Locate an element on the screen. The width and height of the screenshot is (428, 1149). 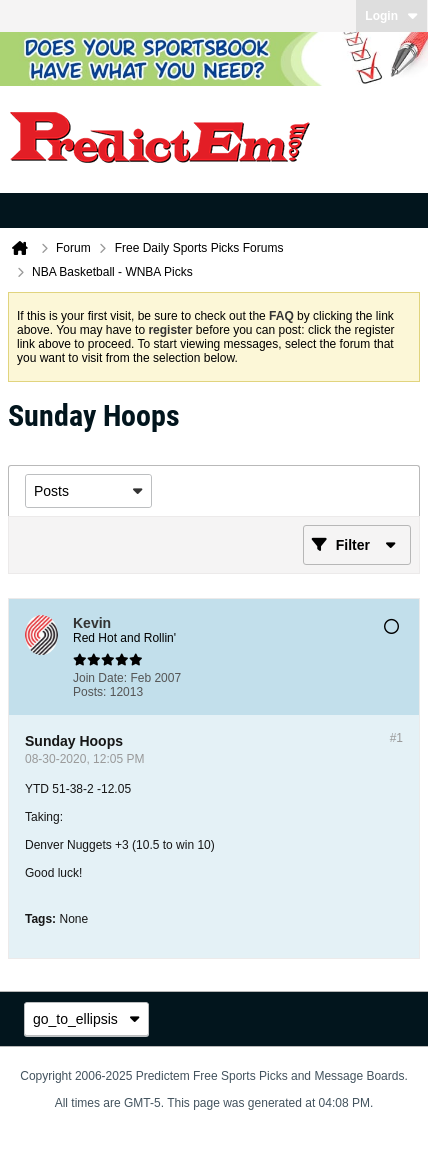
Join Date: is located at coordinates (100, 678).